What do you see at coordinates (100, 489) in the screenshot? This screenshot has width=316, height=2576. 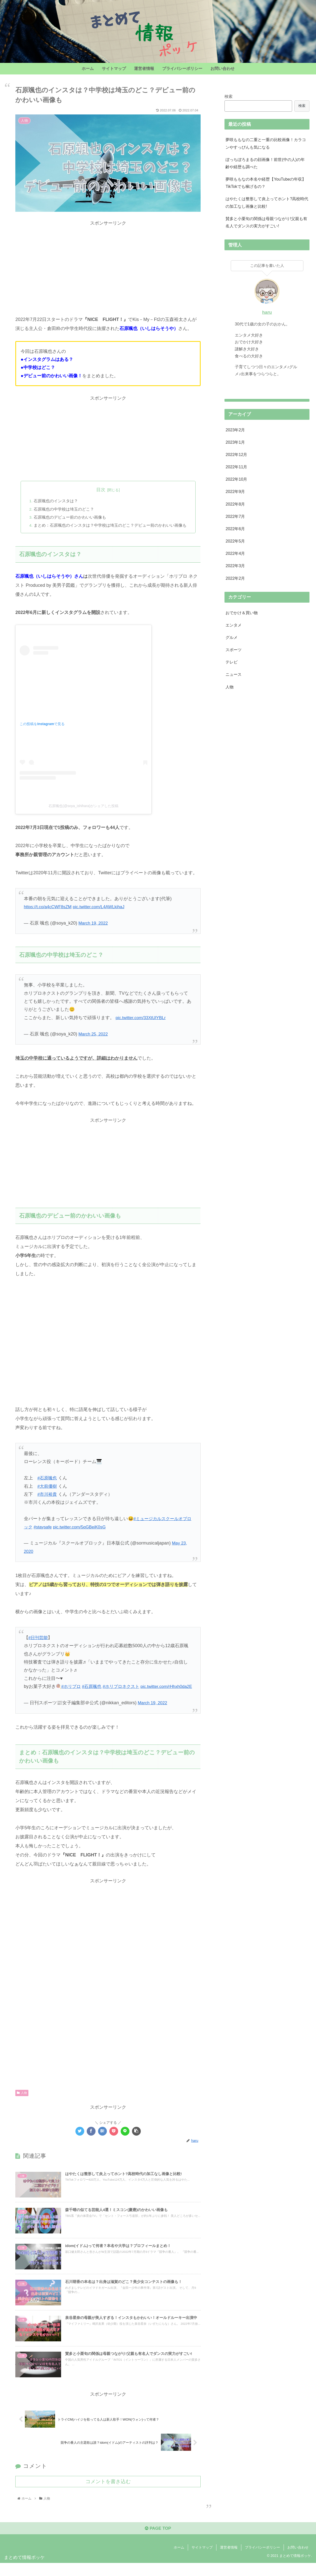 I see `目次` at bounding box center [100, 489].